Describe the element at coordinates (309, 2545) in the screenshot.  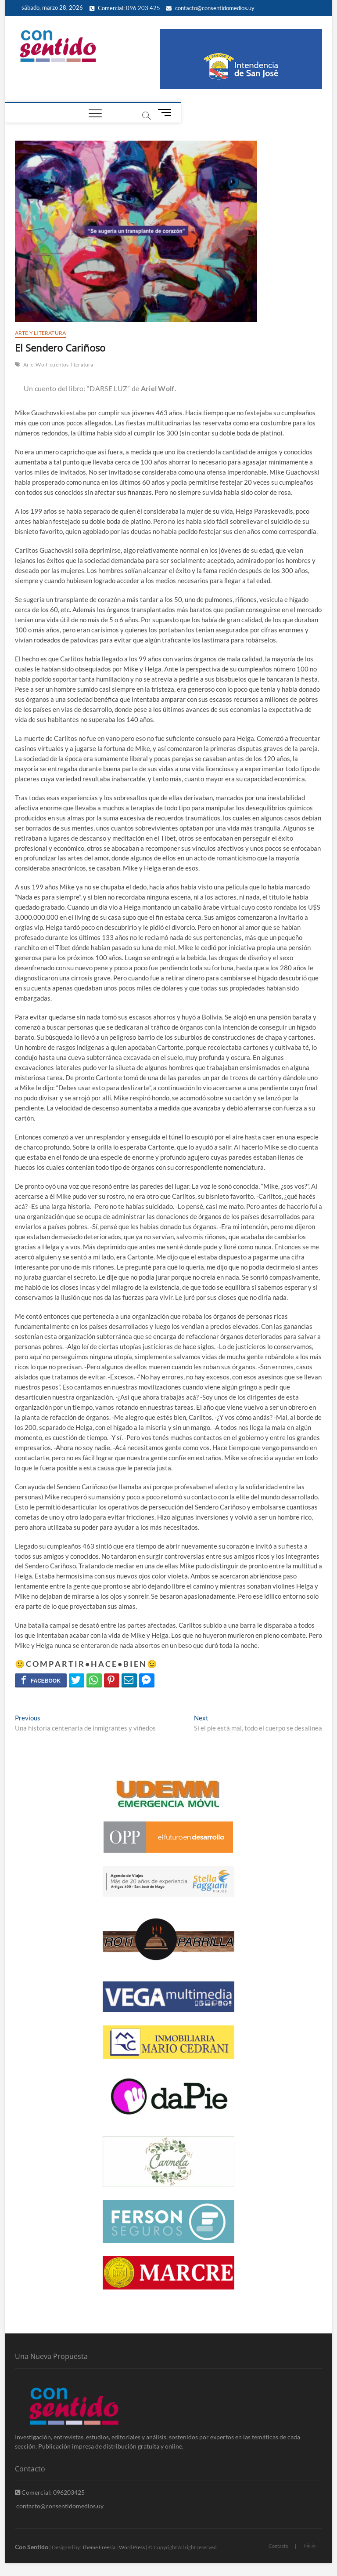
I see `Inicio` at that location.